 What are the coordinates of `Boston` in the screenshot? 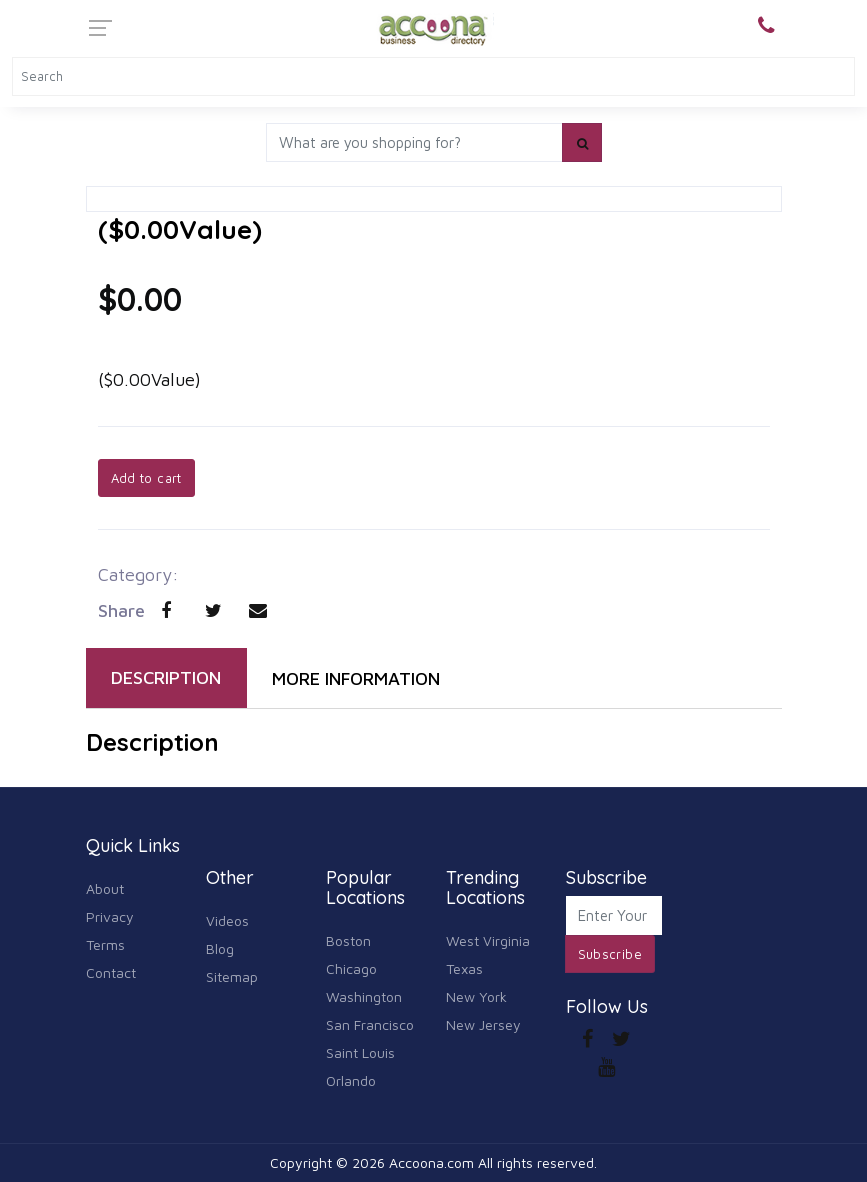 It's located at (348, 940).